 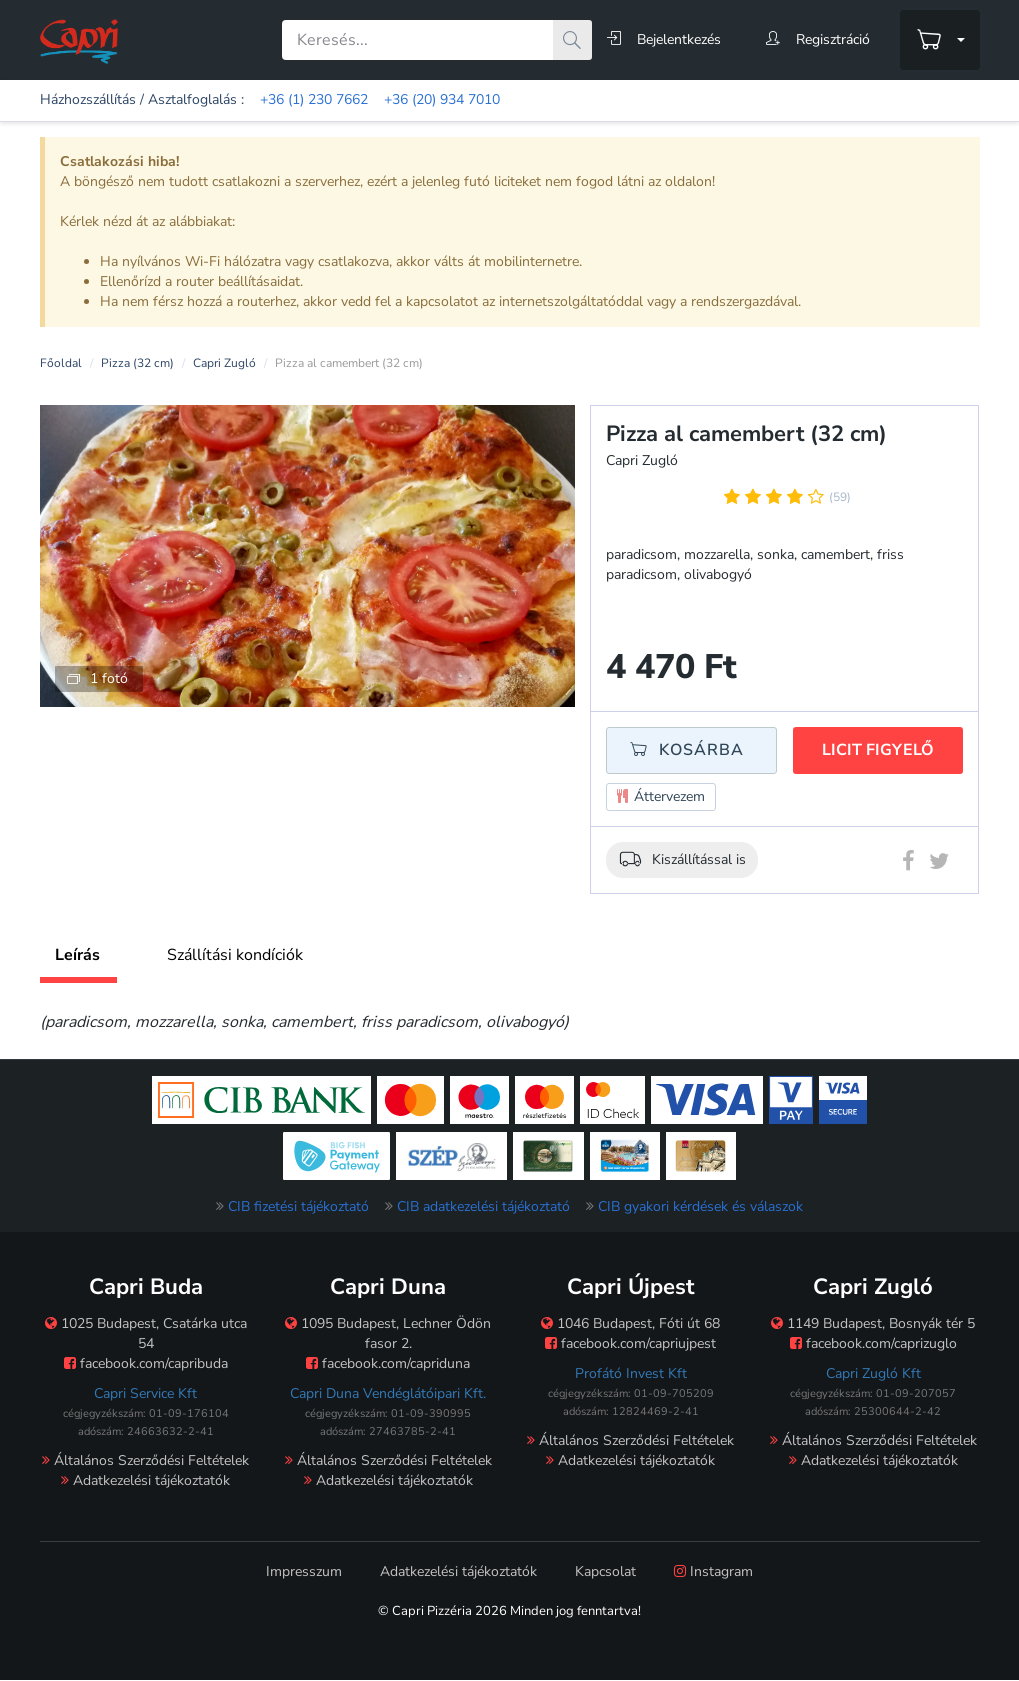 I want to click on Kapcsolat, so click(x=605, y=1571).